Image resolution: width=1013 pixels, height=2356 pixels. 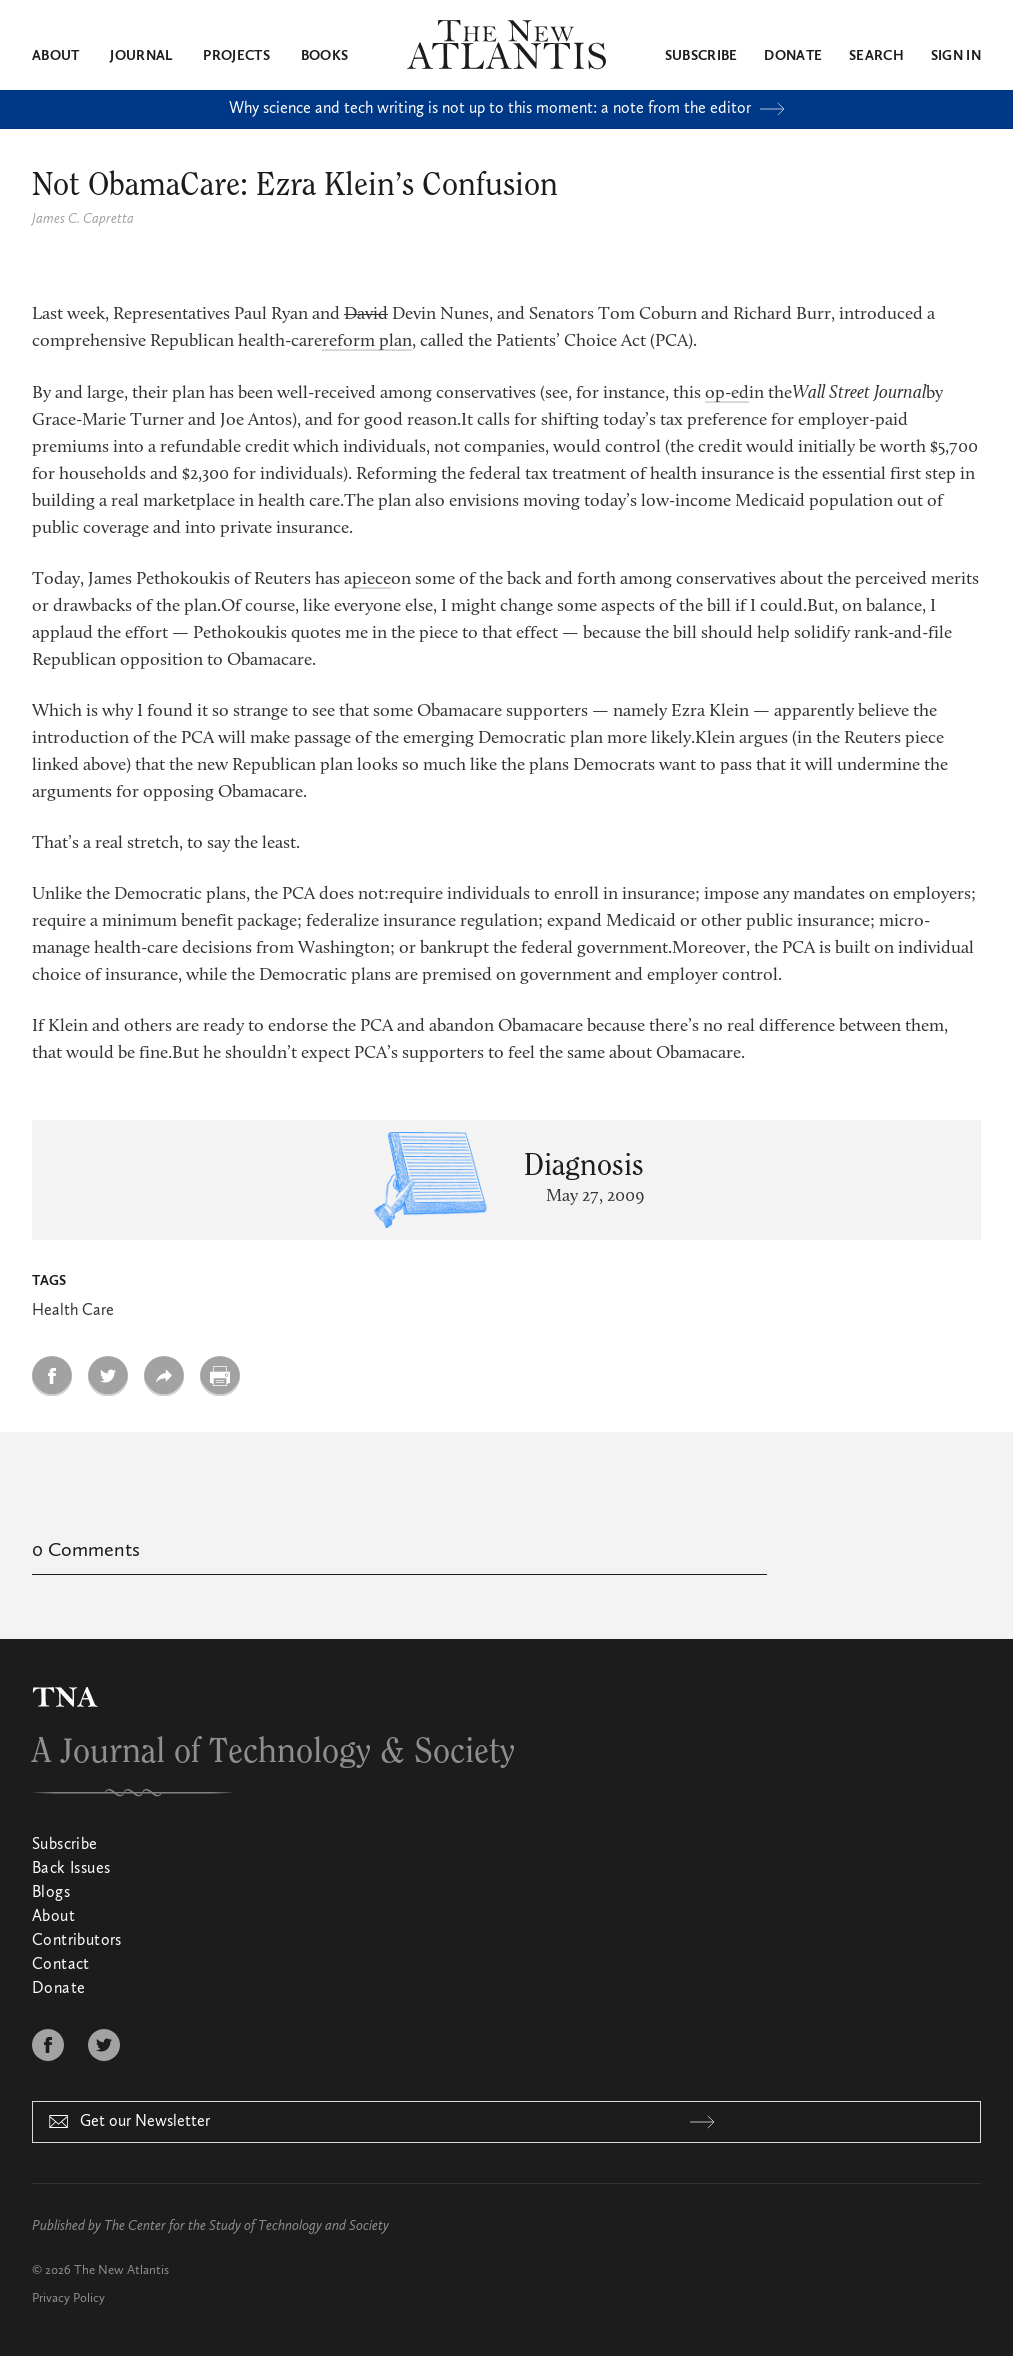 I want to click on Back Issues, so click(x=71, y=1869).